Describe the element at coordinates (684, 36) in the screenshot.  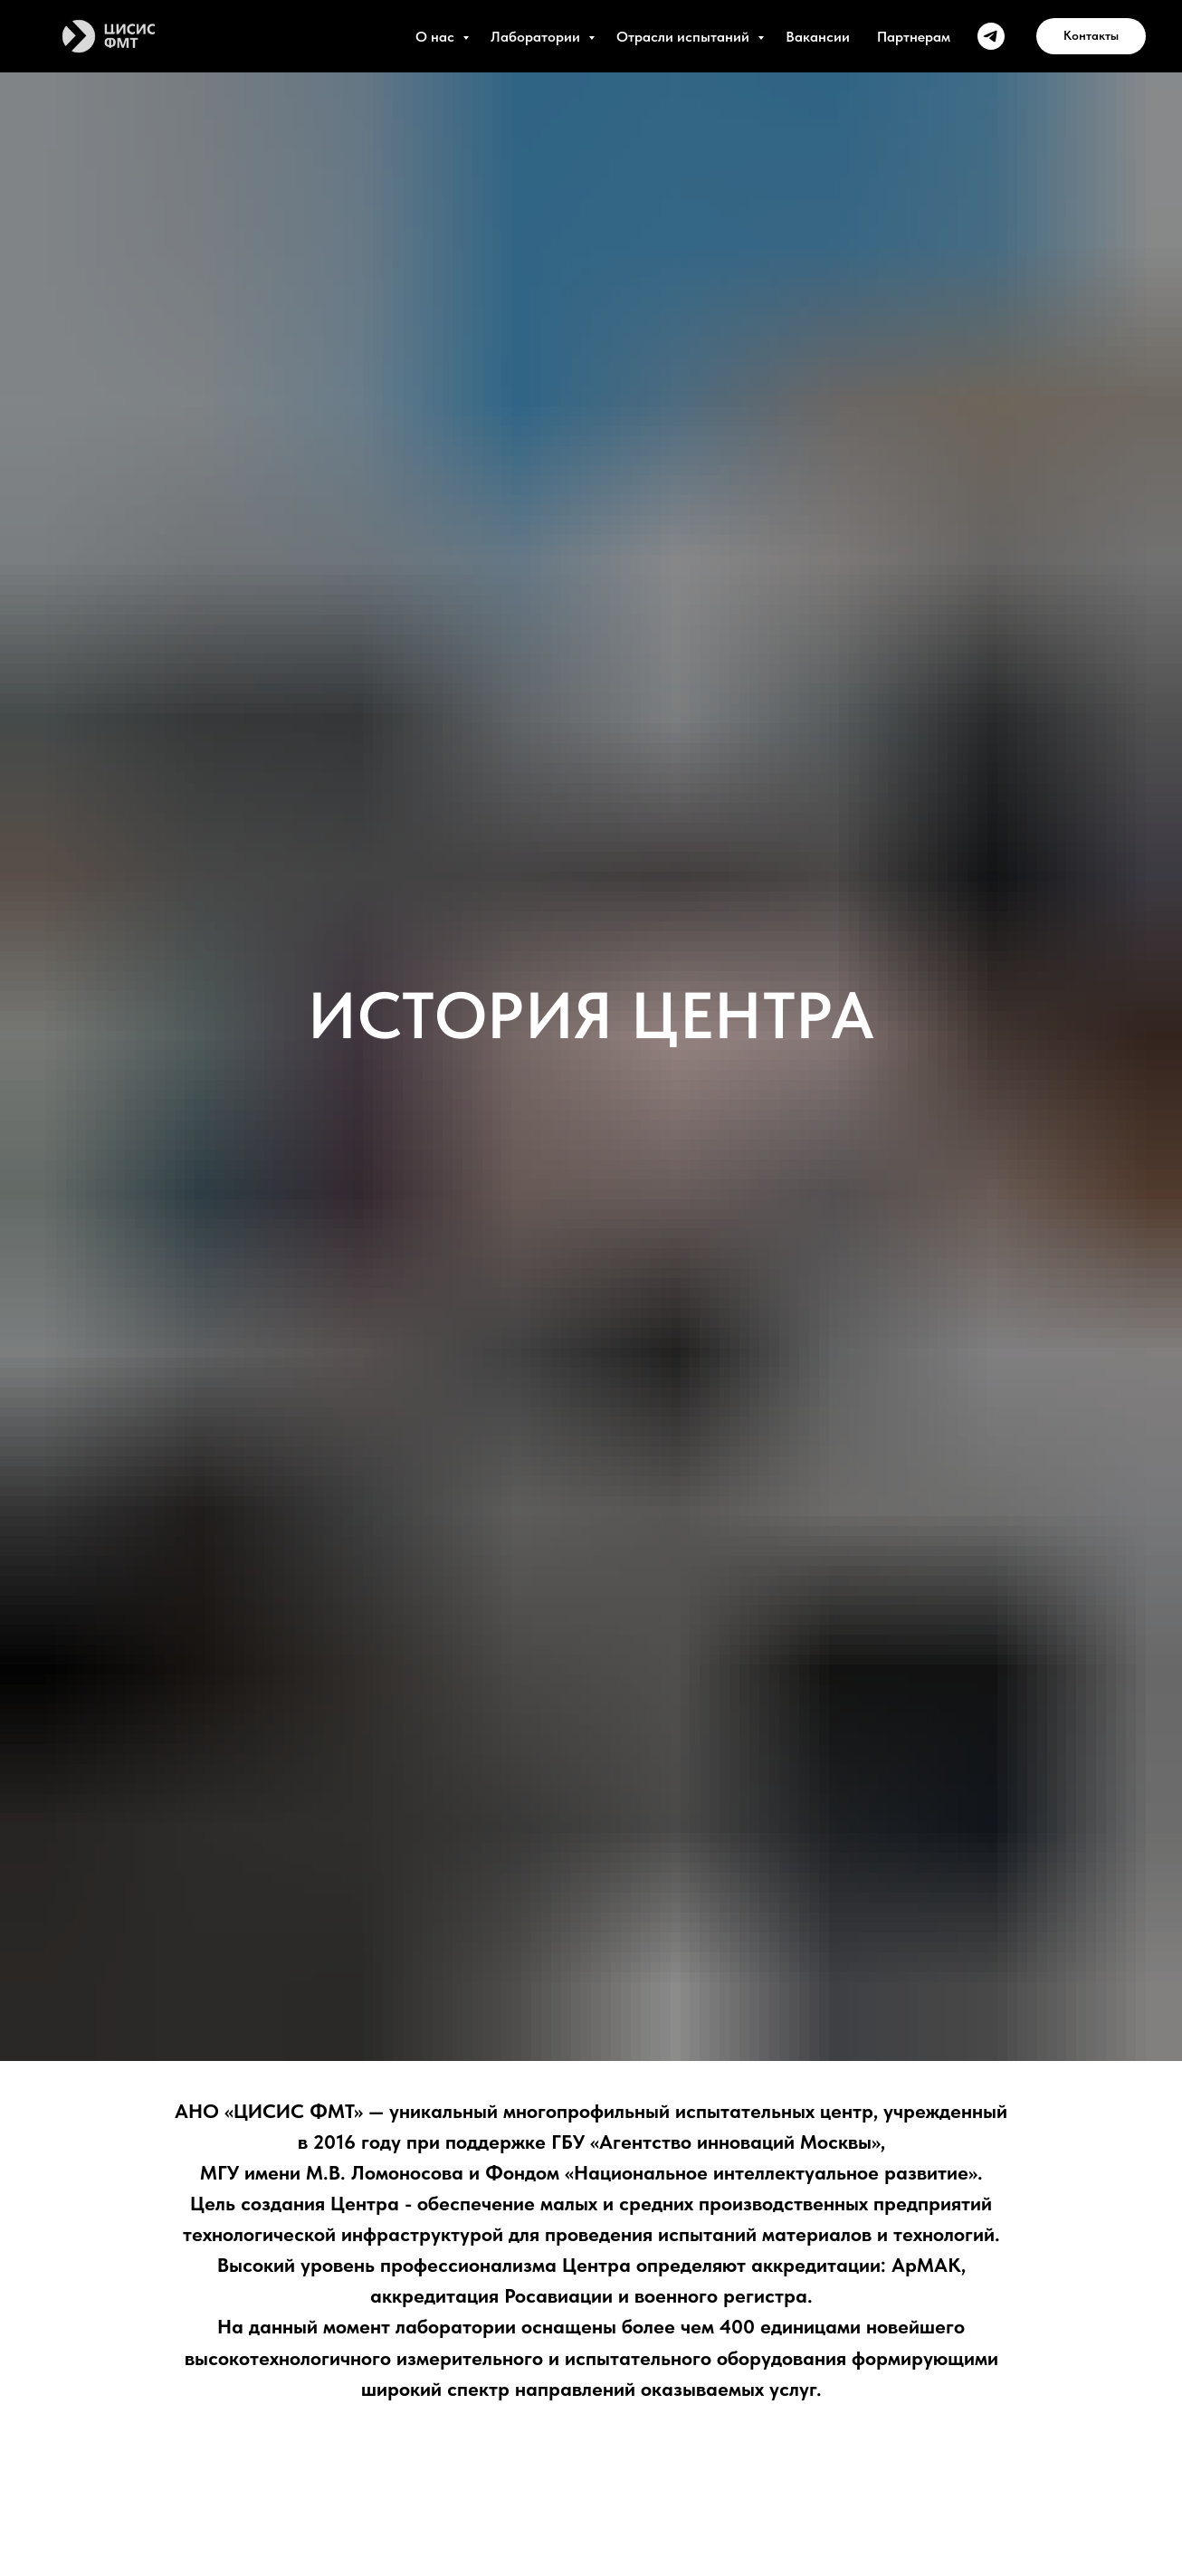
I see `Отрасли испытаний` at that location.